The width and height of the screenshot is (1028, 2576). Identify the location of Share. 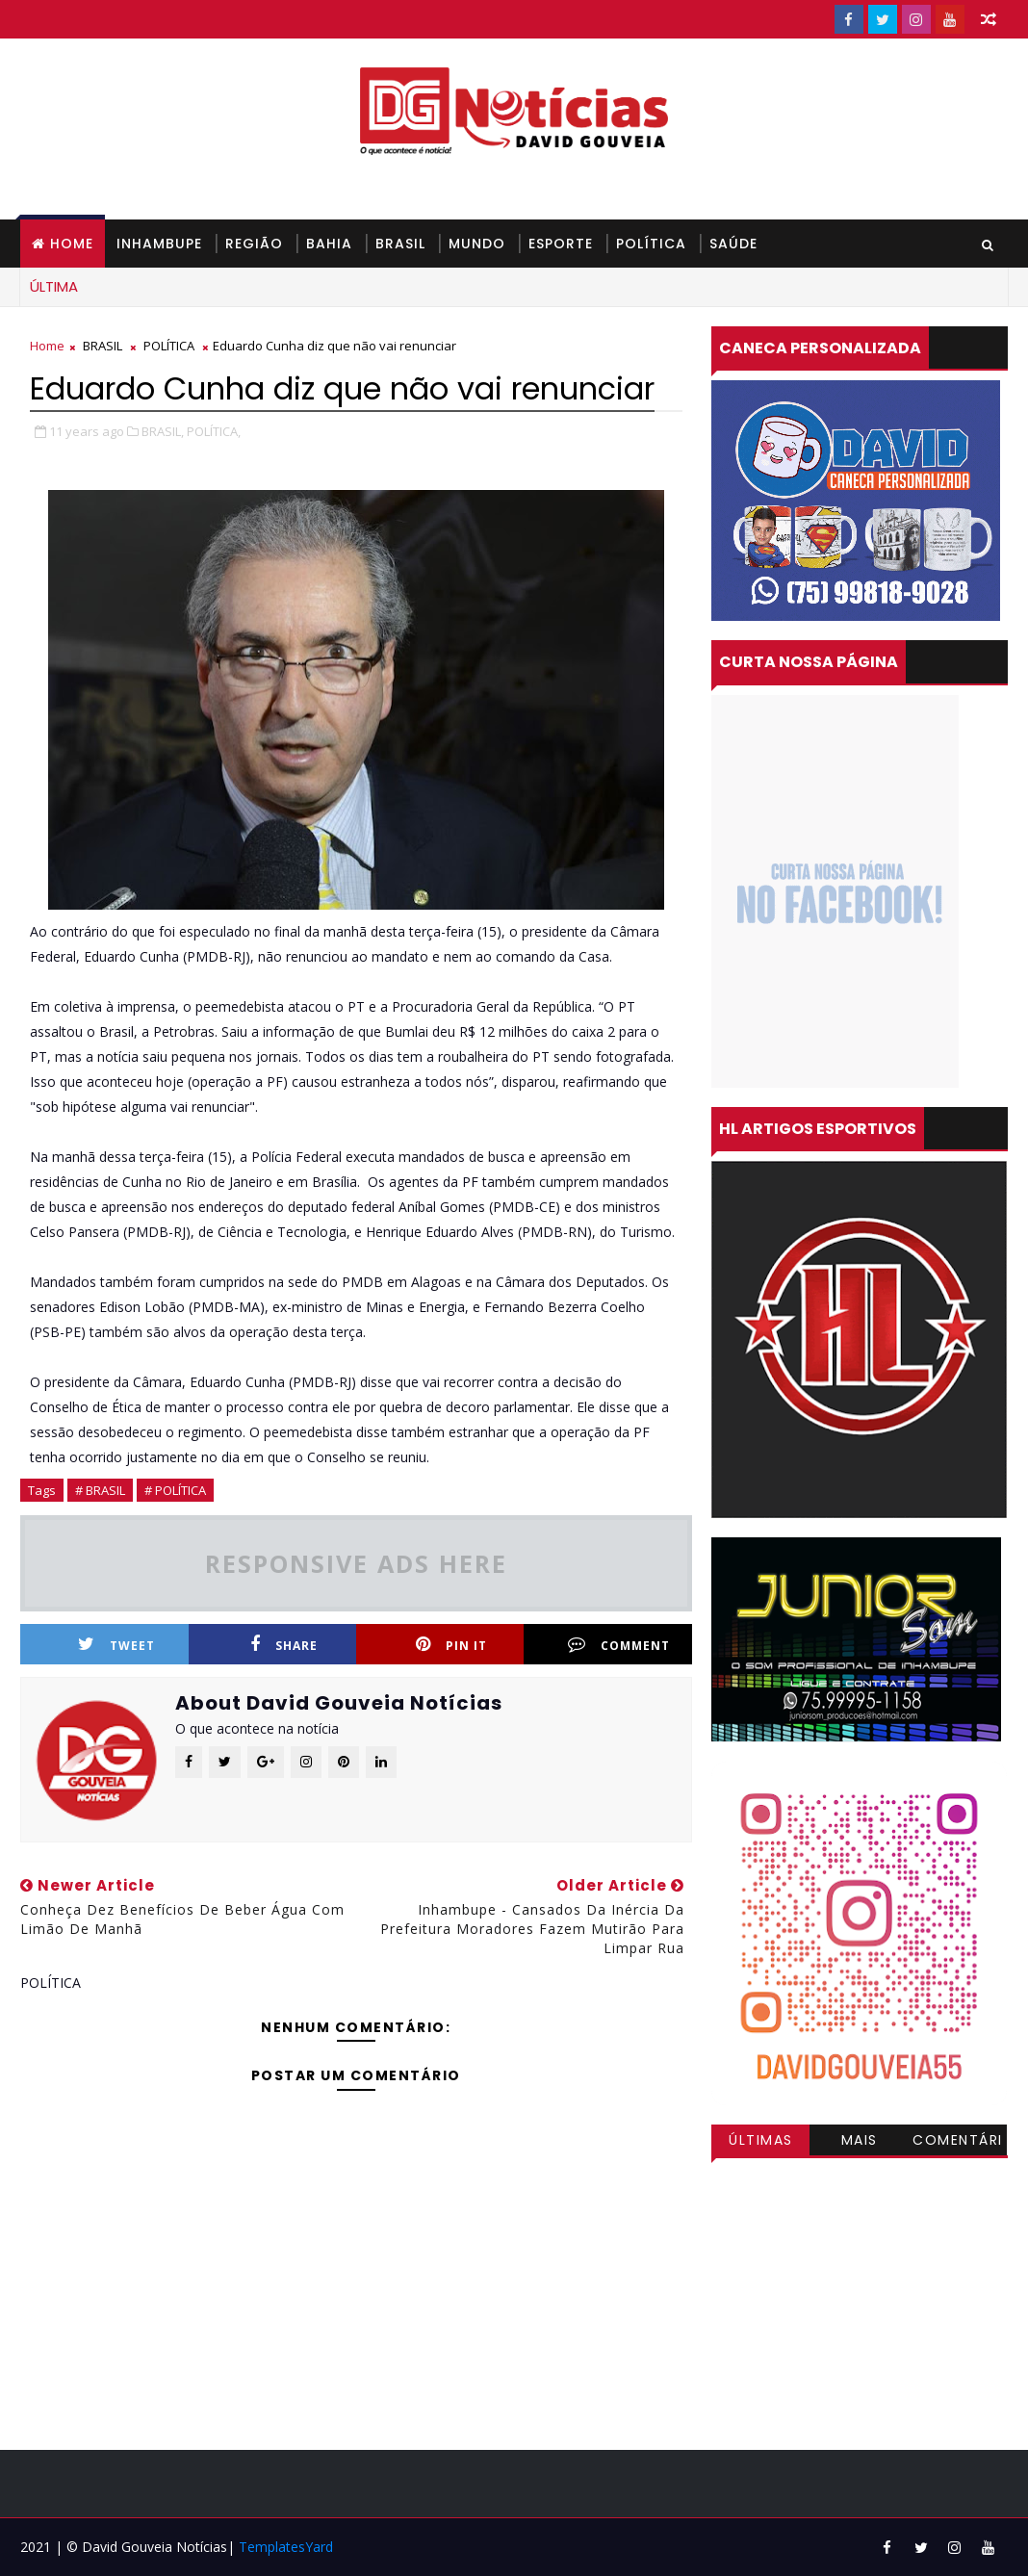
(284, 1645).